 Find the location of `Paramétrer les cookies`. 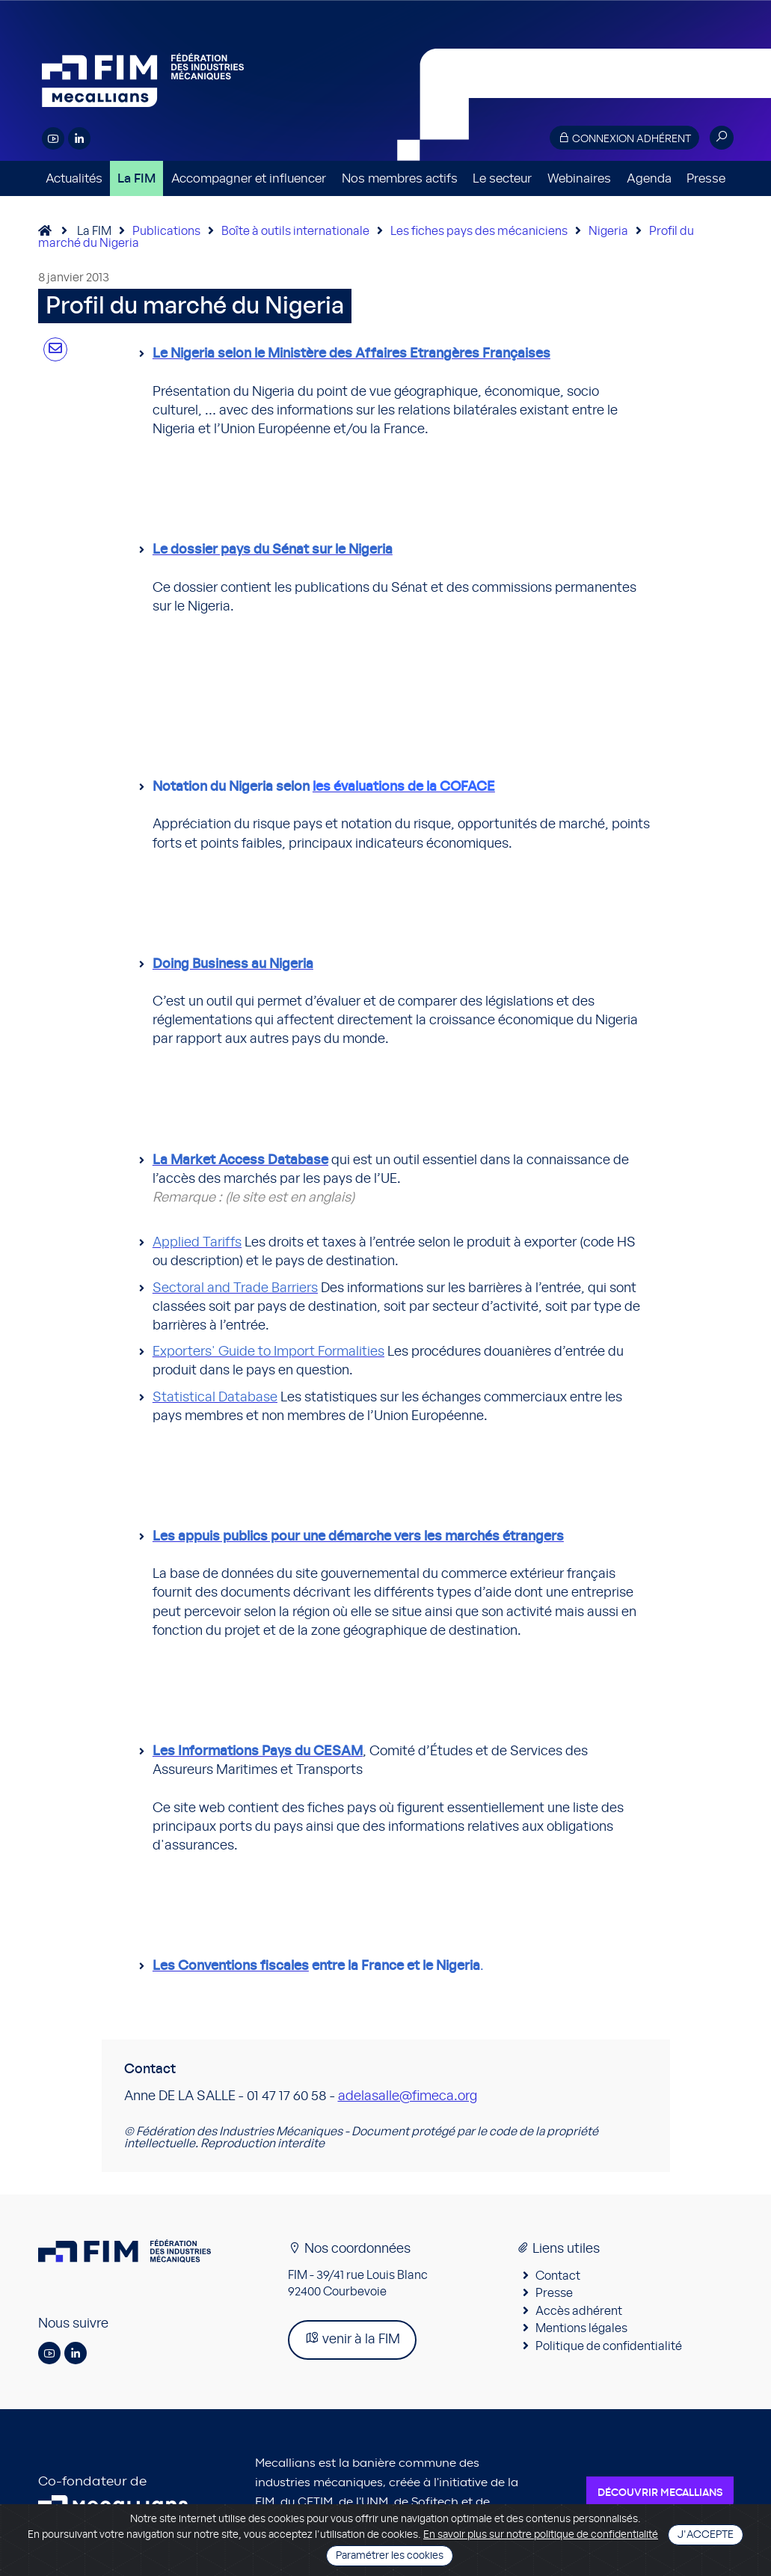

Paramétrer les cookies is located at coordinates (389, 2556).